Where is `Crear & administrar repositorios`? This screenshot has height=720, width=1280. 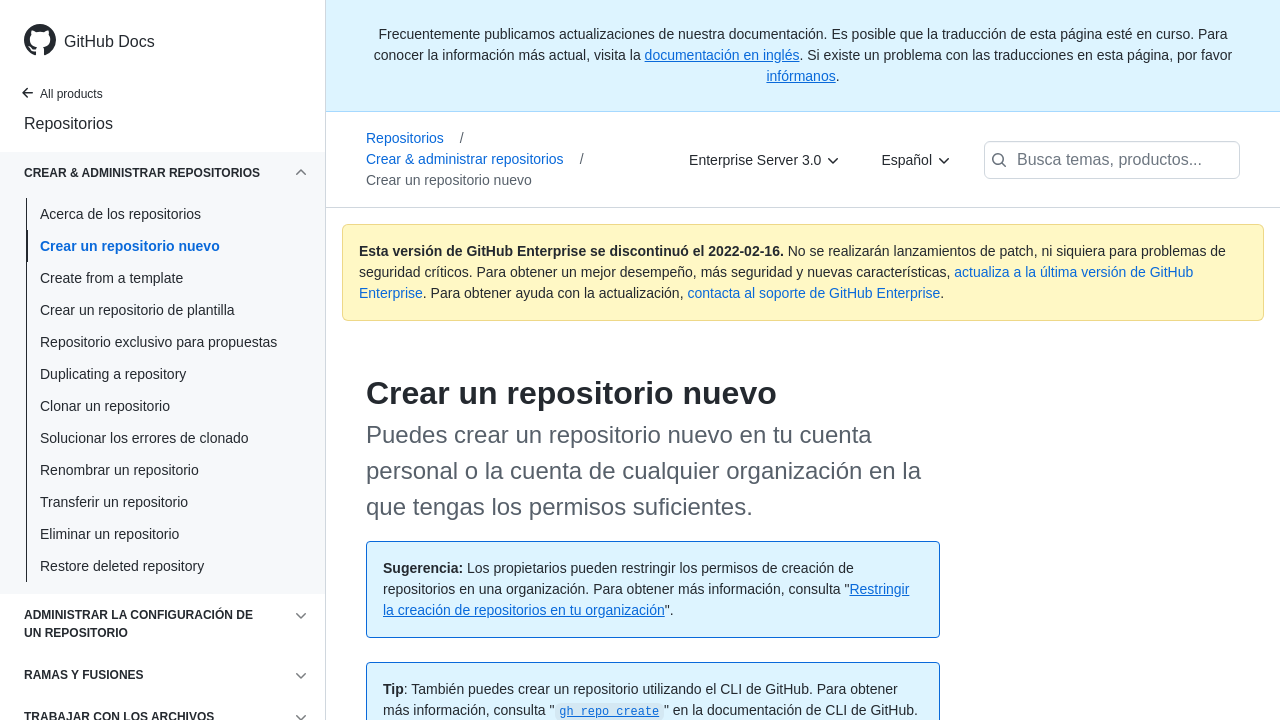
Crear & administrar repositorios is located at coordinates (475, 159).